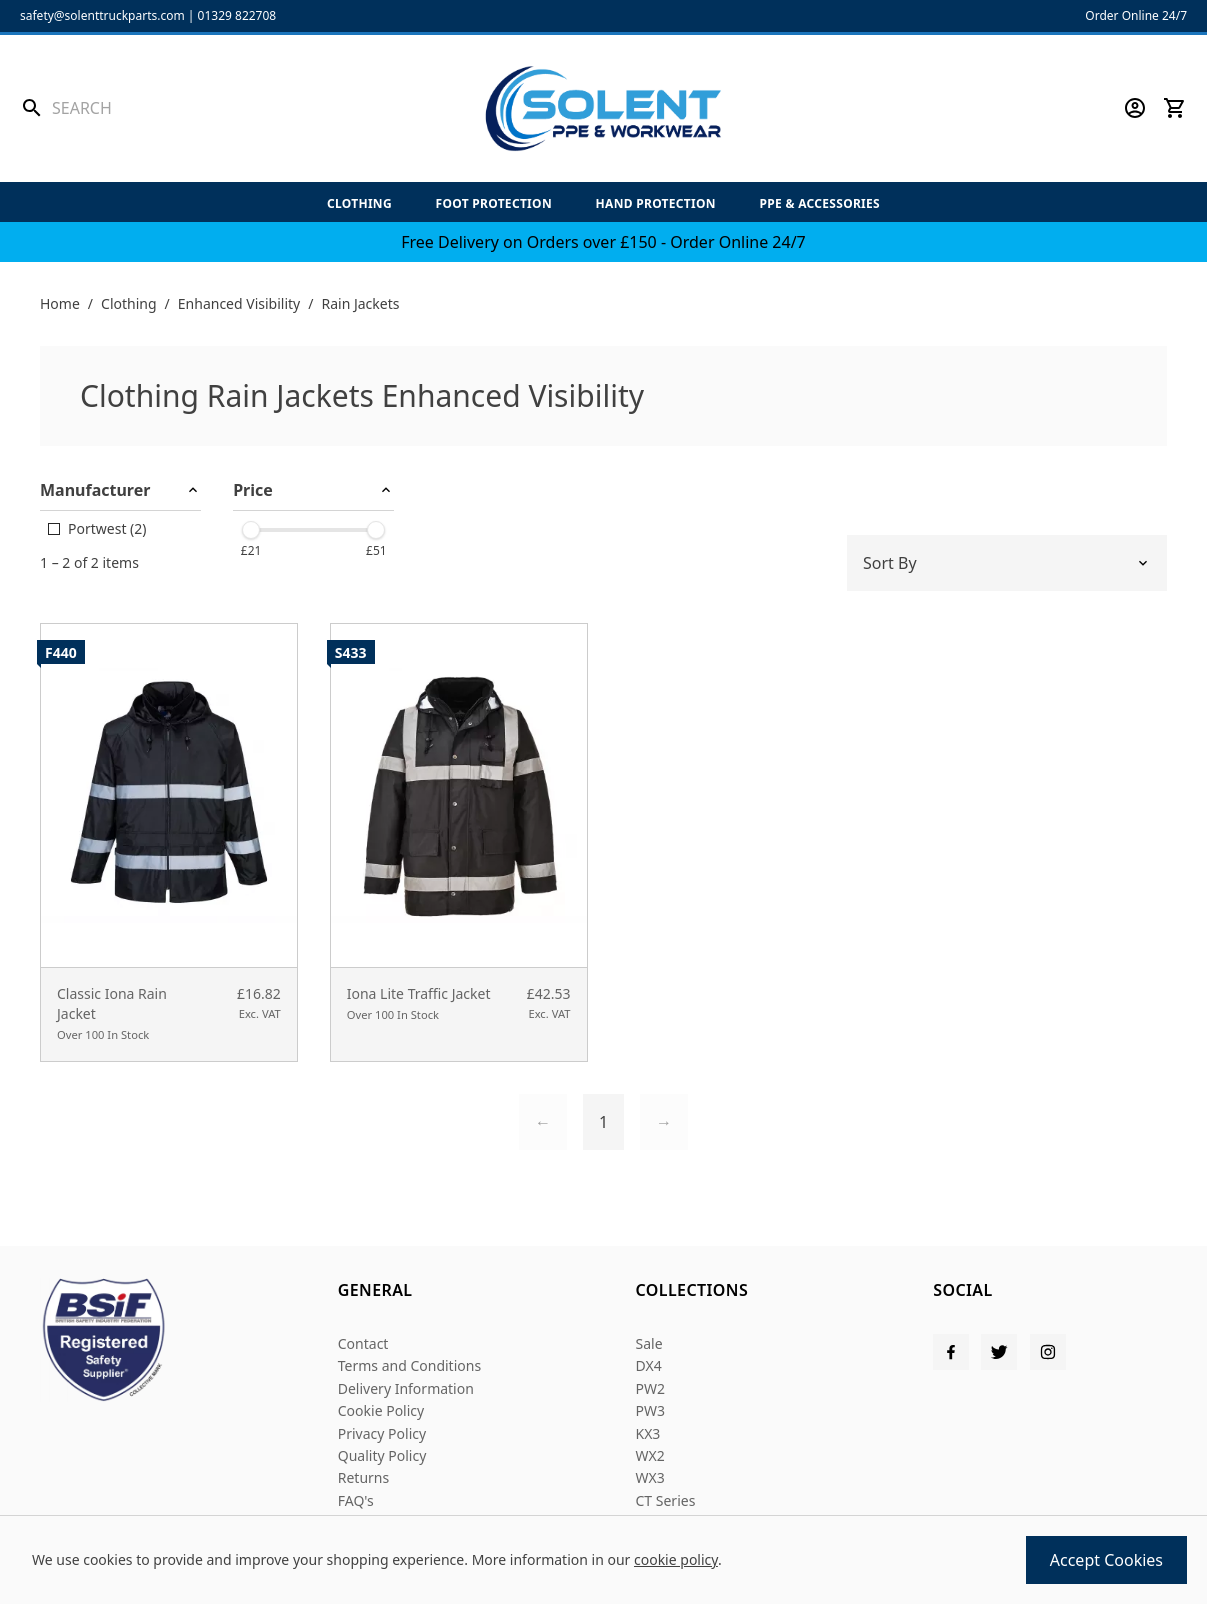 The height and width of the screenshot is (1604, 1207). Describe the element at coordinates (363, 1343) in the screenshot. I see `Contact` at that location.